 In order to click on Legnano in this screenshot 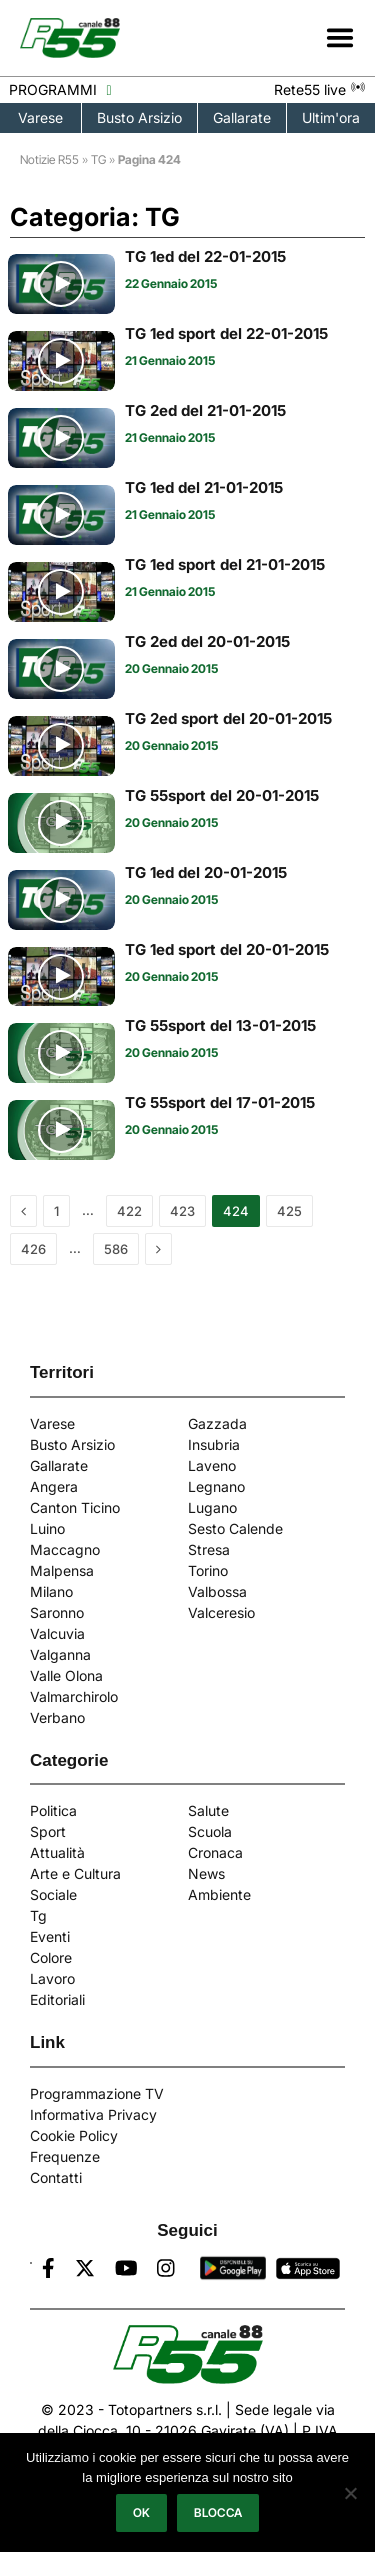, I will do `click(216, 1486)`.